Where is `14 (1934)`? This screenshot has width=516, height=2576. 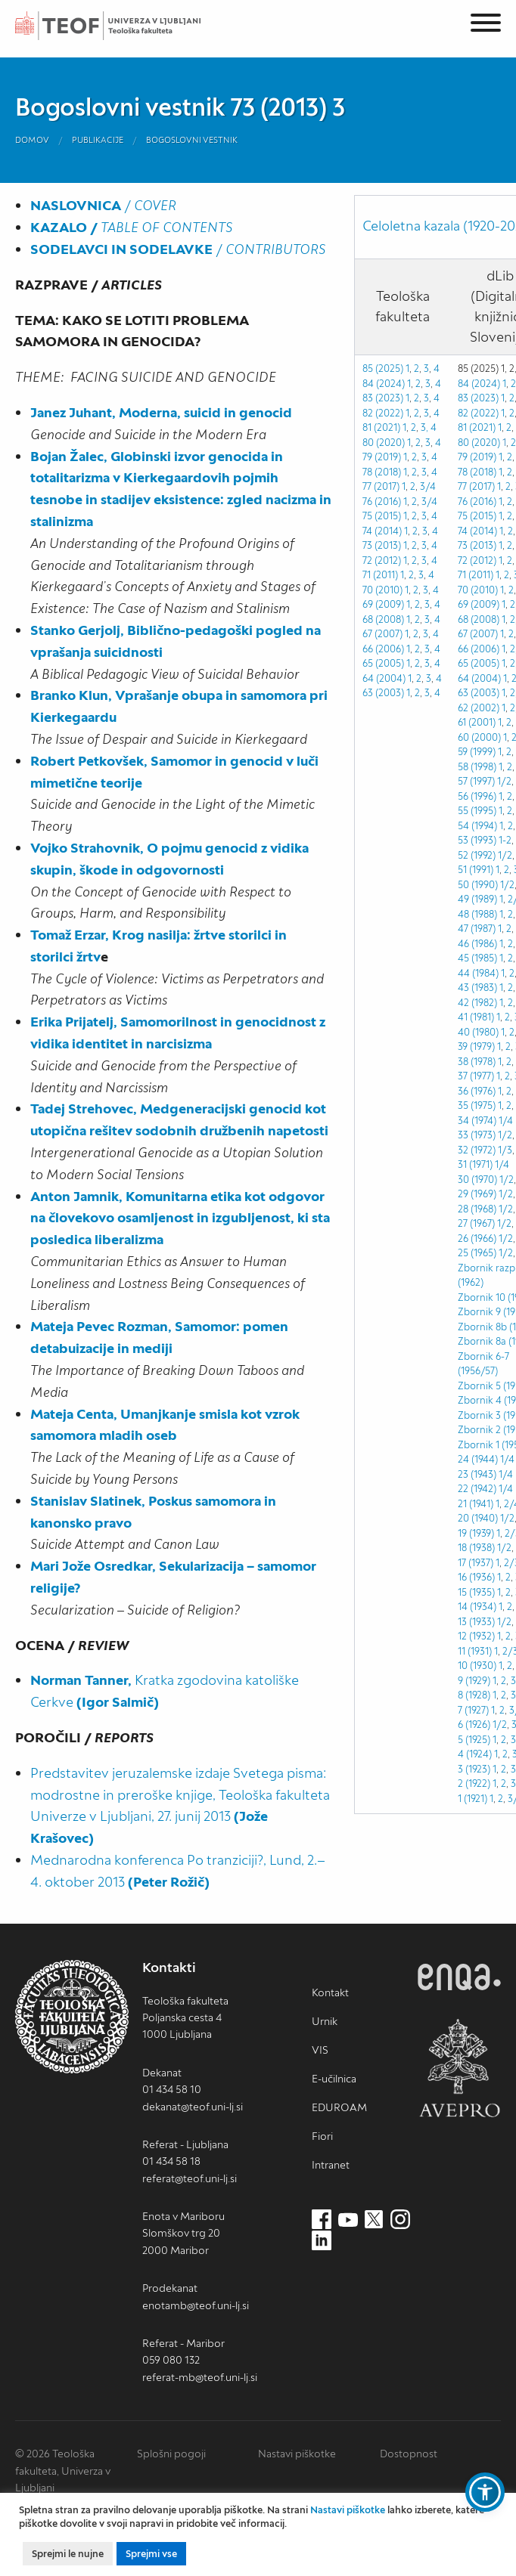 14 (1934) is located at coordinates (477, 1606).